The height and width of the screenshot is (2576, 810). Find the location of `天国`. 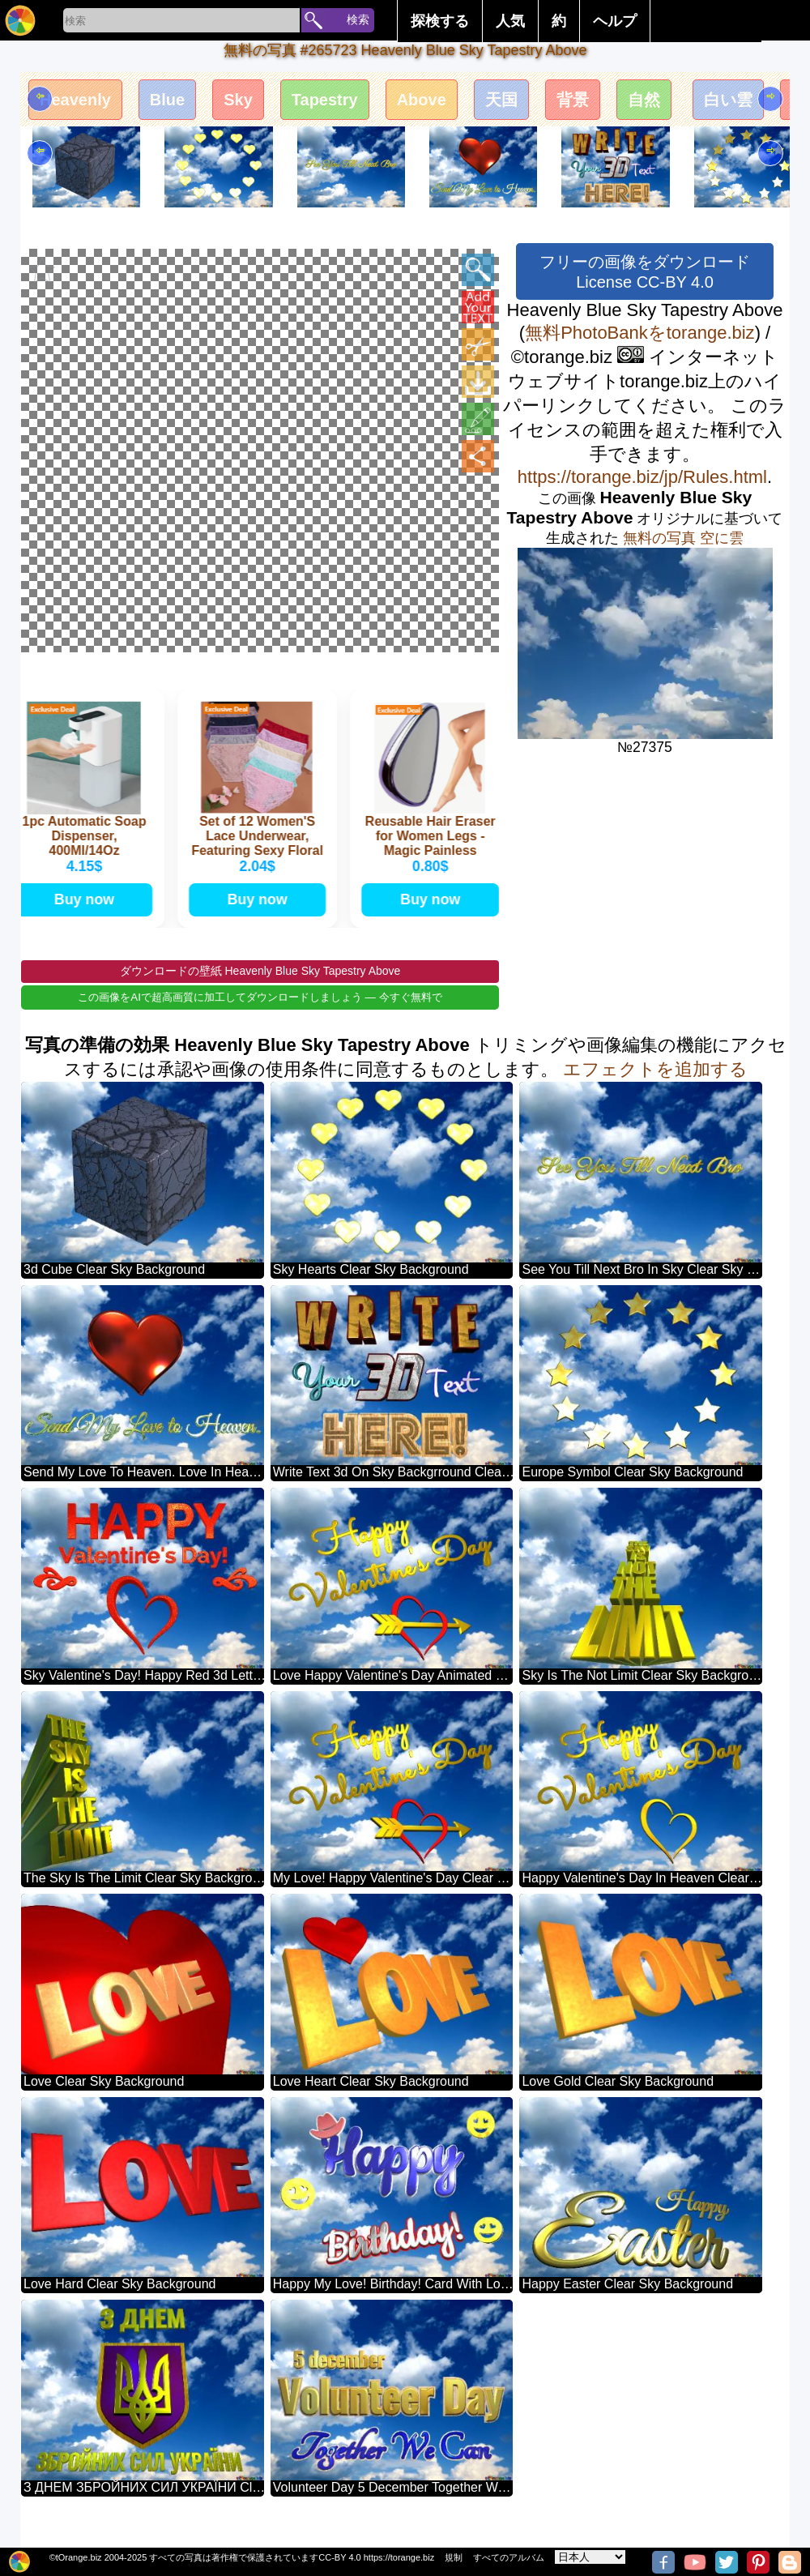

天国 is located at coordinates (546, 102).